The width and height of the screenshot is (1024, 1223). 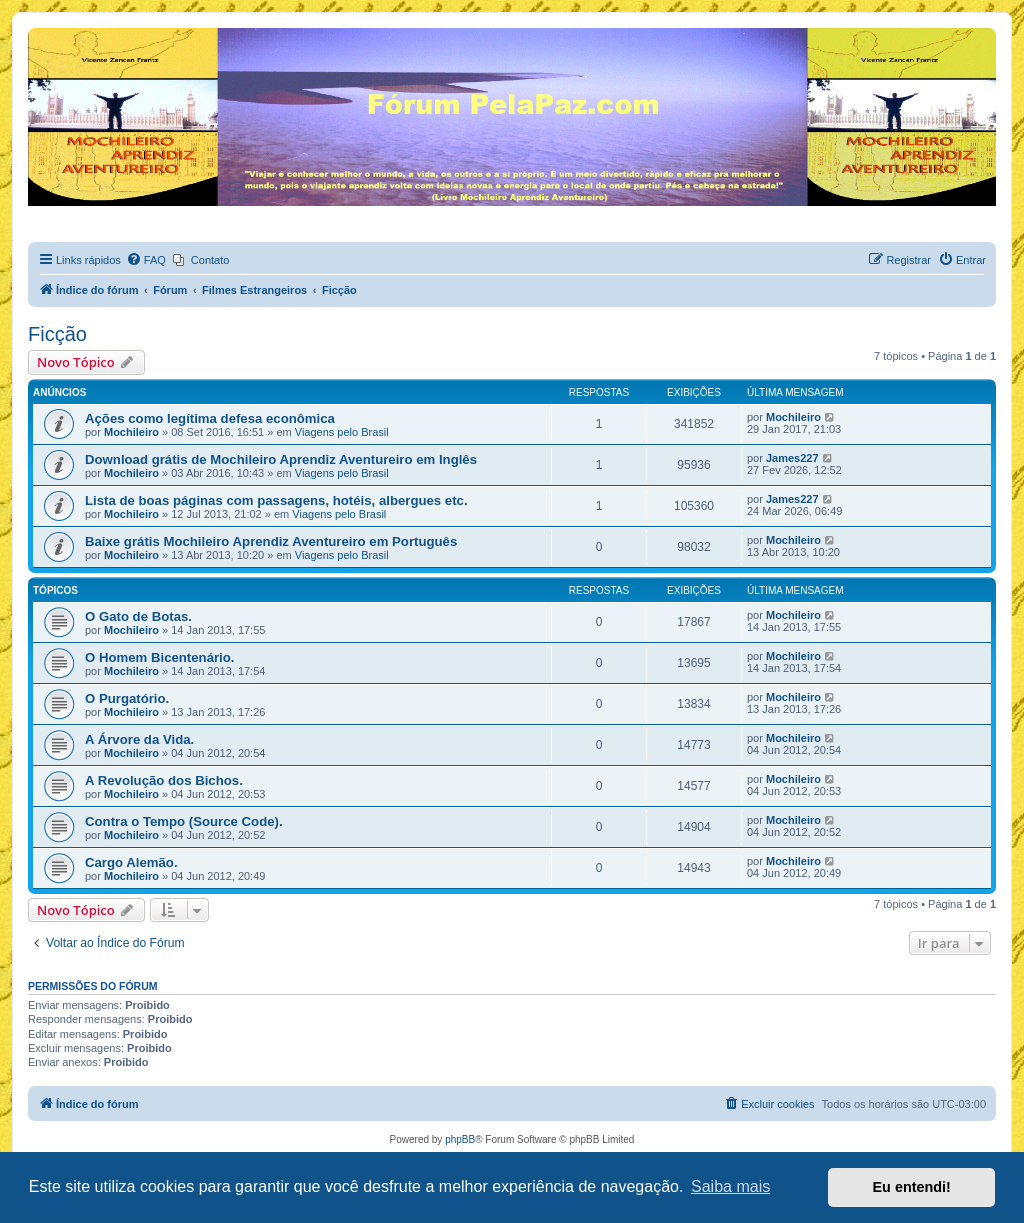 I want to click on Lista de boas páginas com passagens, hotéis, albergues etc., so click(x=276, y=500).